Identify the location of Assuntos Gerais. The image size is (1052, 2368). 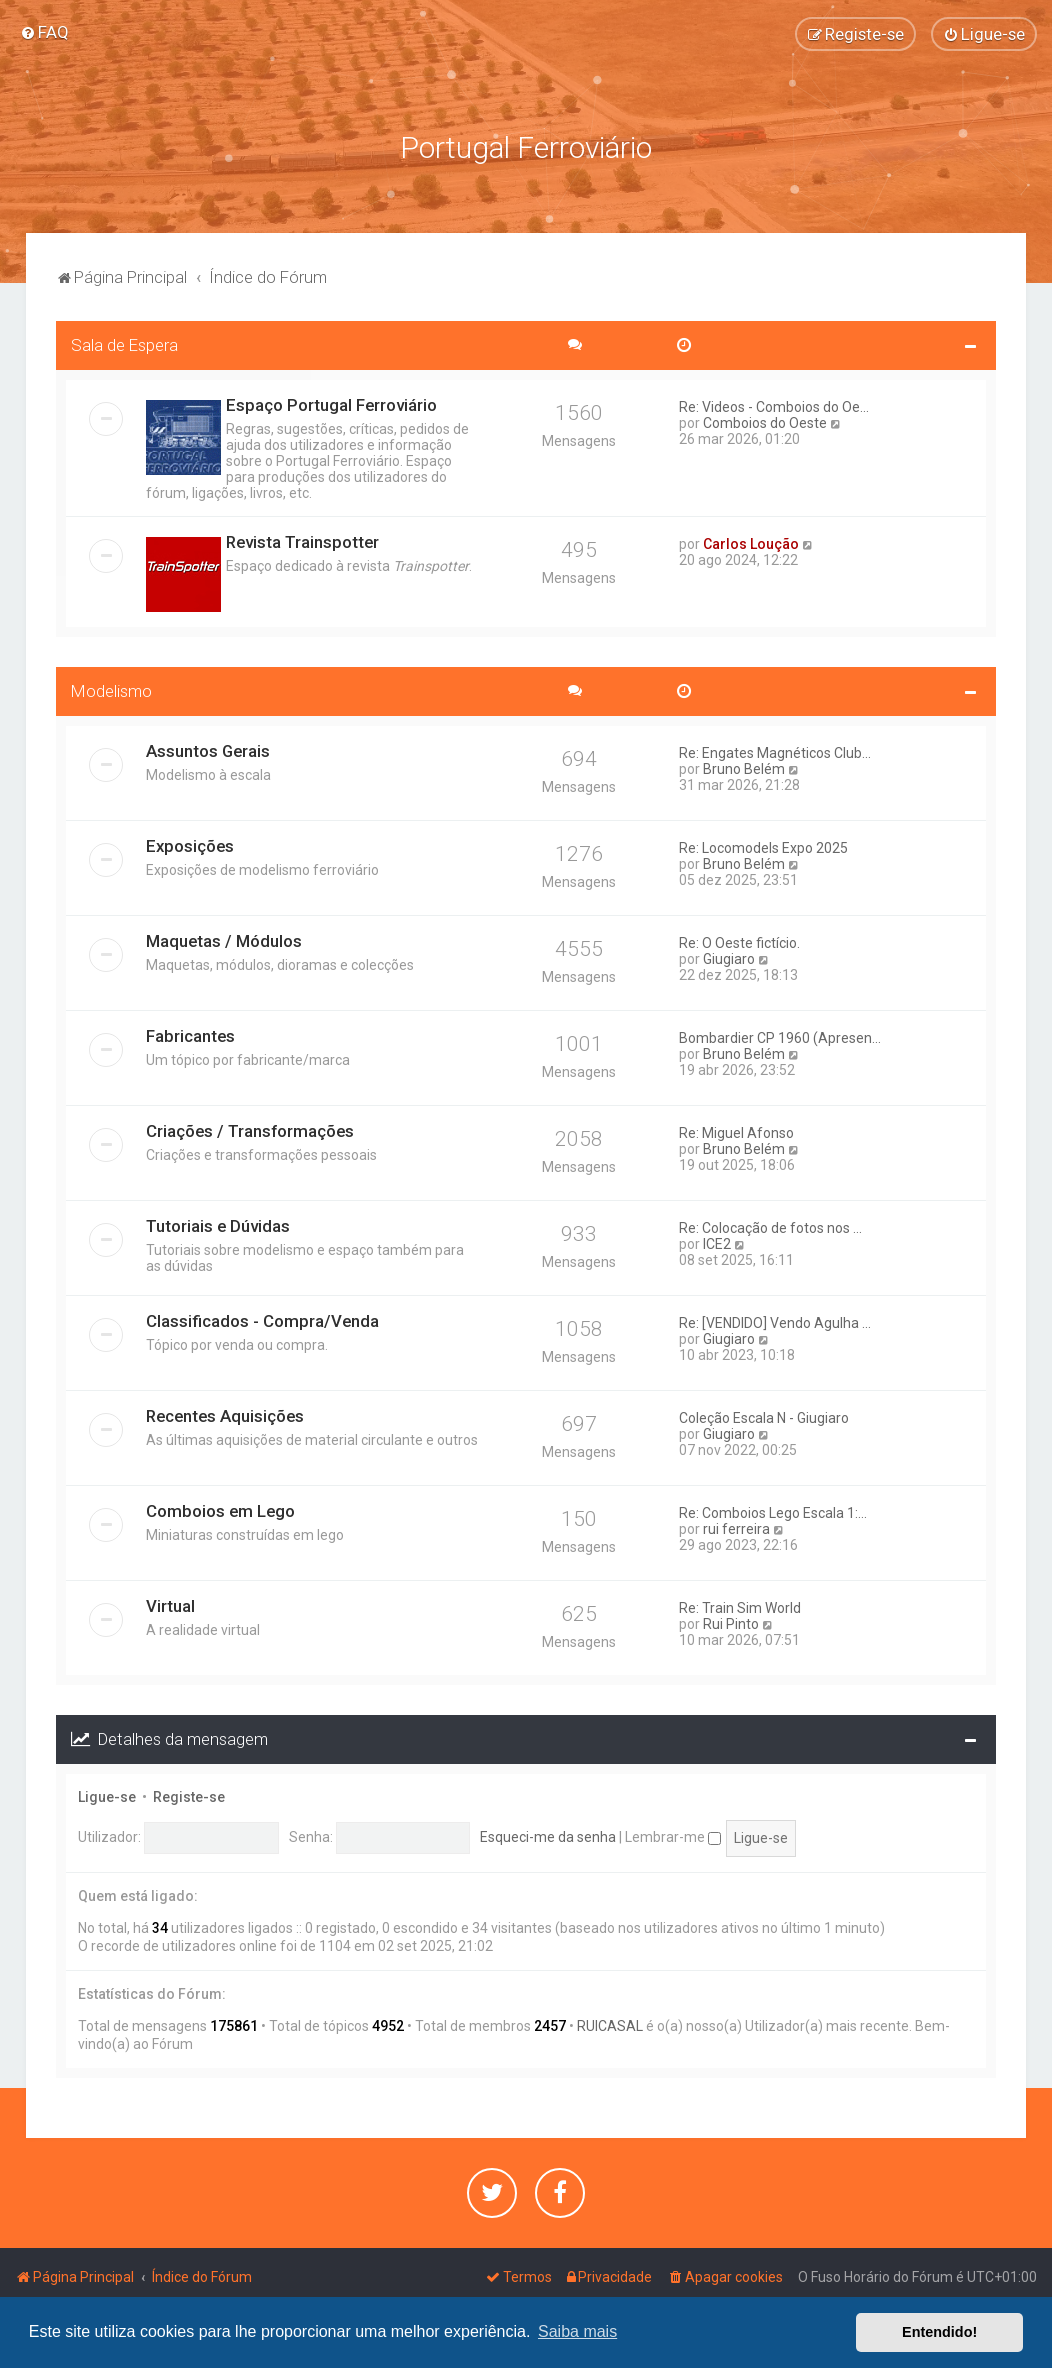
(208, 749).